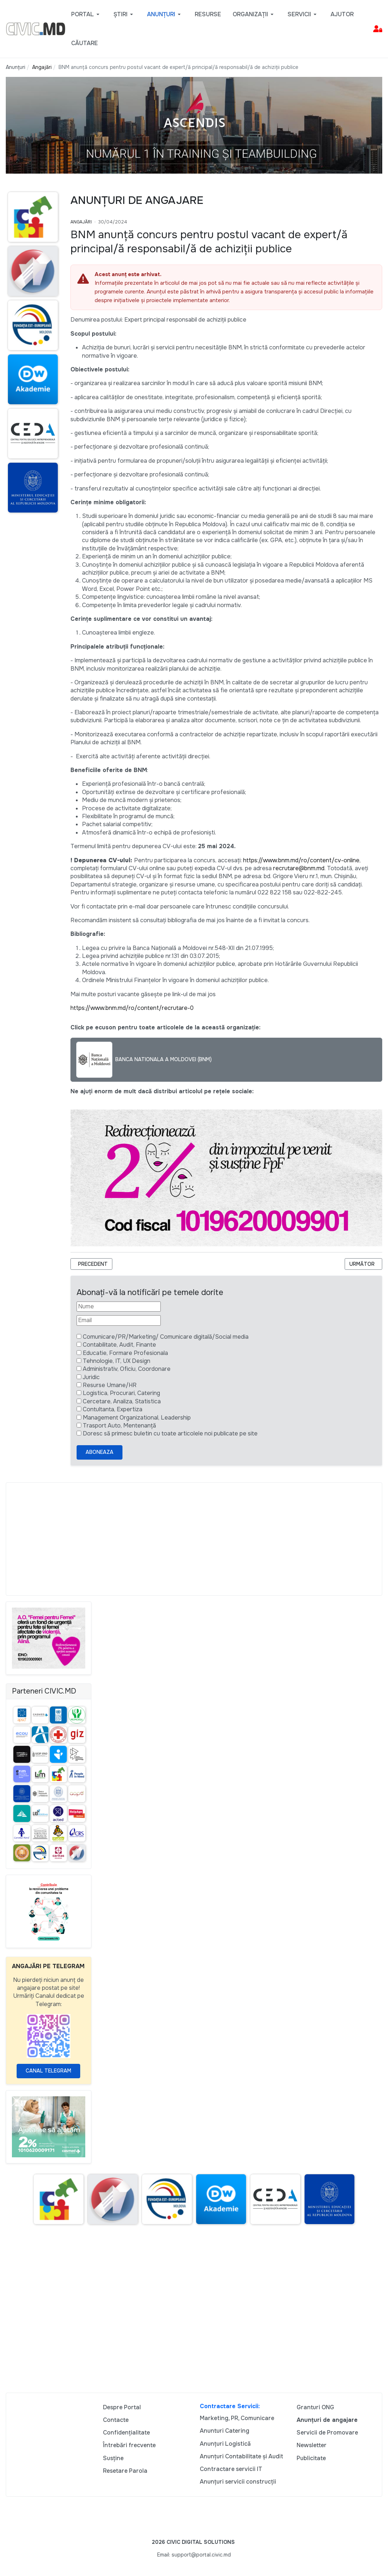 The image size is (388, 2576). What do you see at coordinates (91, 1377) in the screenshot?
I see `Juridic` at bounding box center [91, 1377].